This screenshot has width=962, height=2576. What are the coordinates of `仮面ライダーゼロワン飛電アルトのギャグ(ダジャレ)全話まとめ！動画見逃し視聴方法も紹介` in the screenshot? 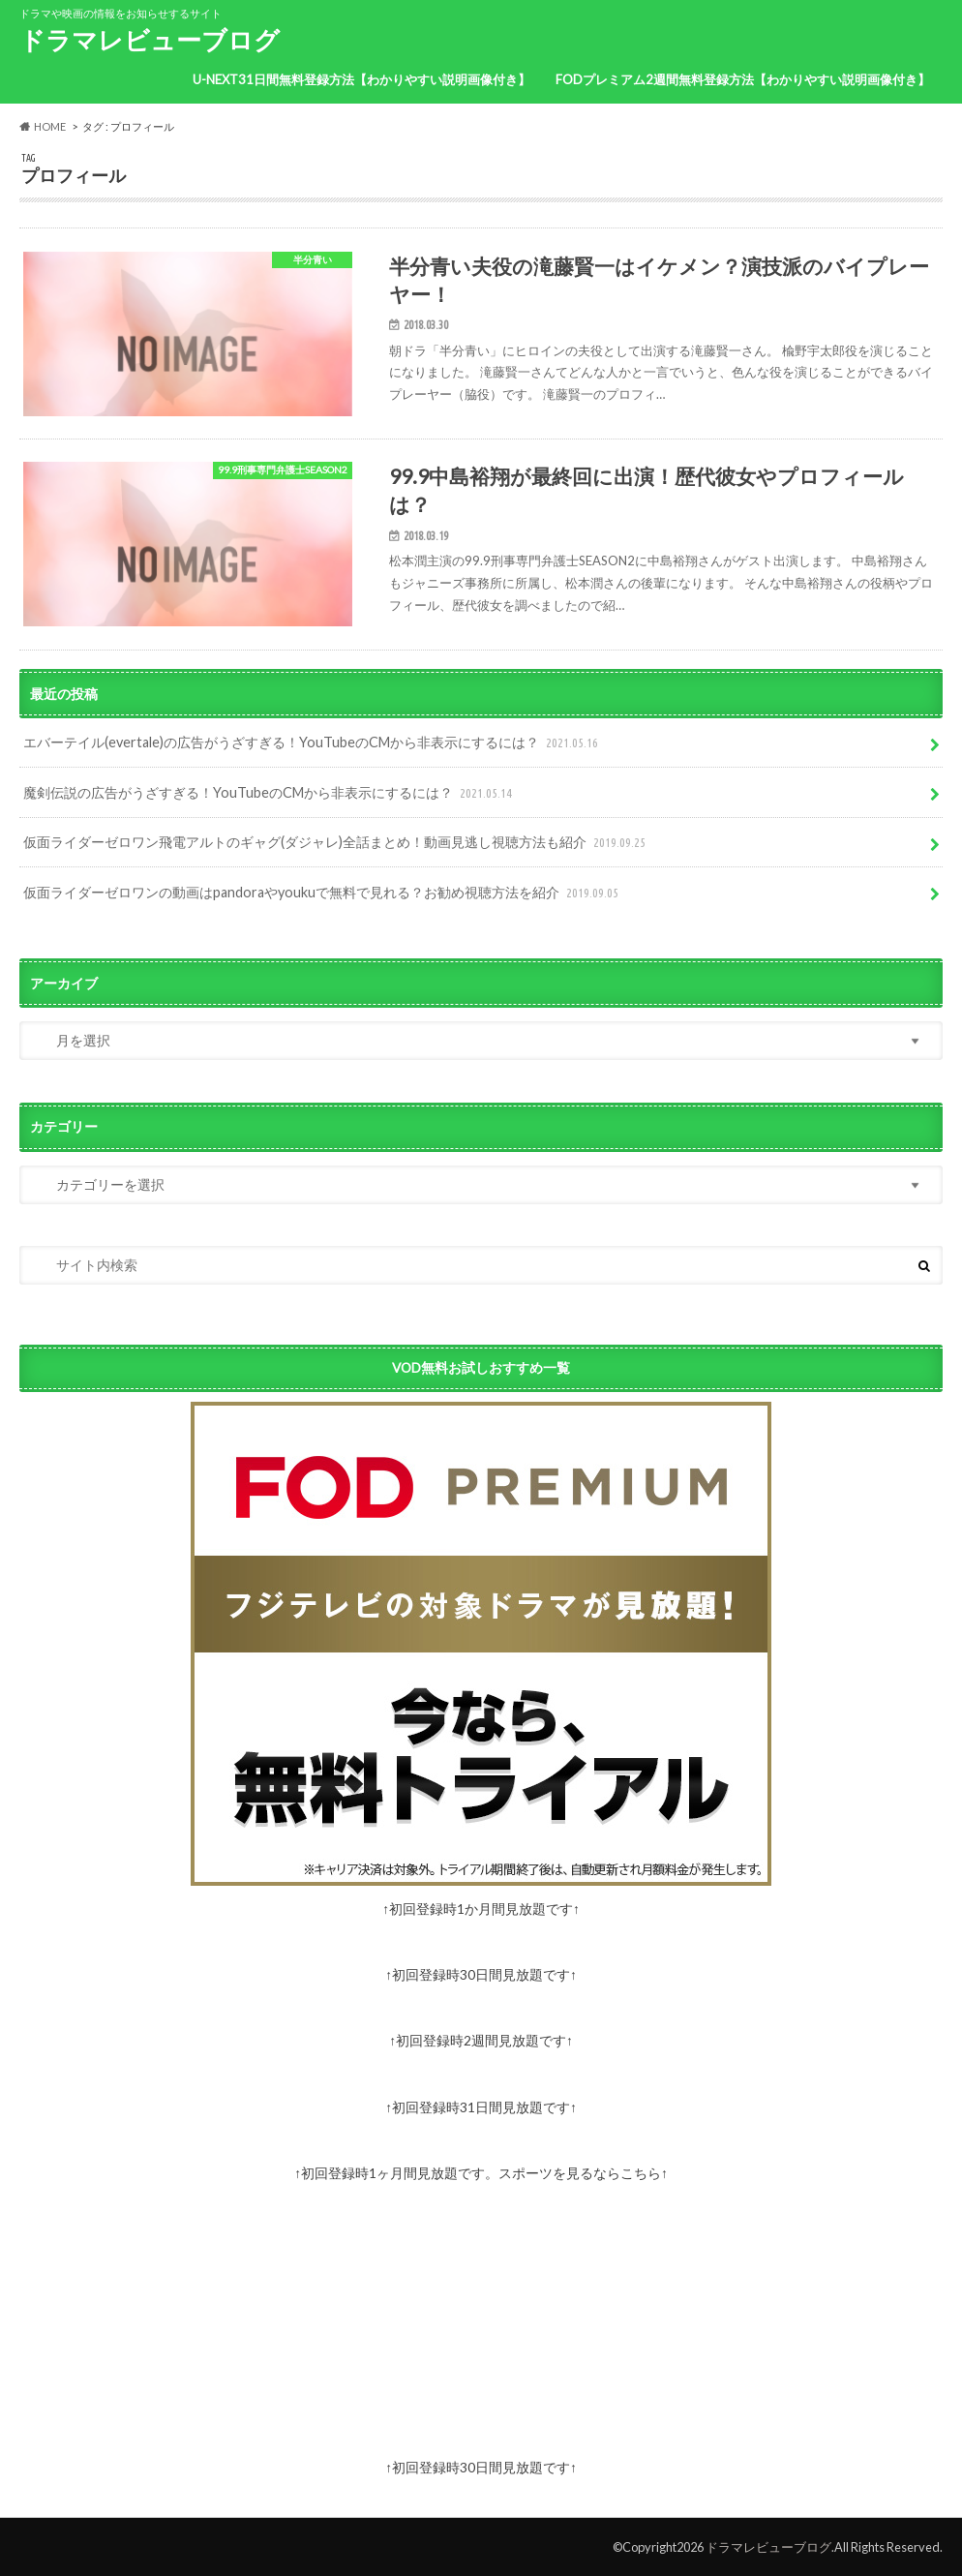 It's located at (336, 842).